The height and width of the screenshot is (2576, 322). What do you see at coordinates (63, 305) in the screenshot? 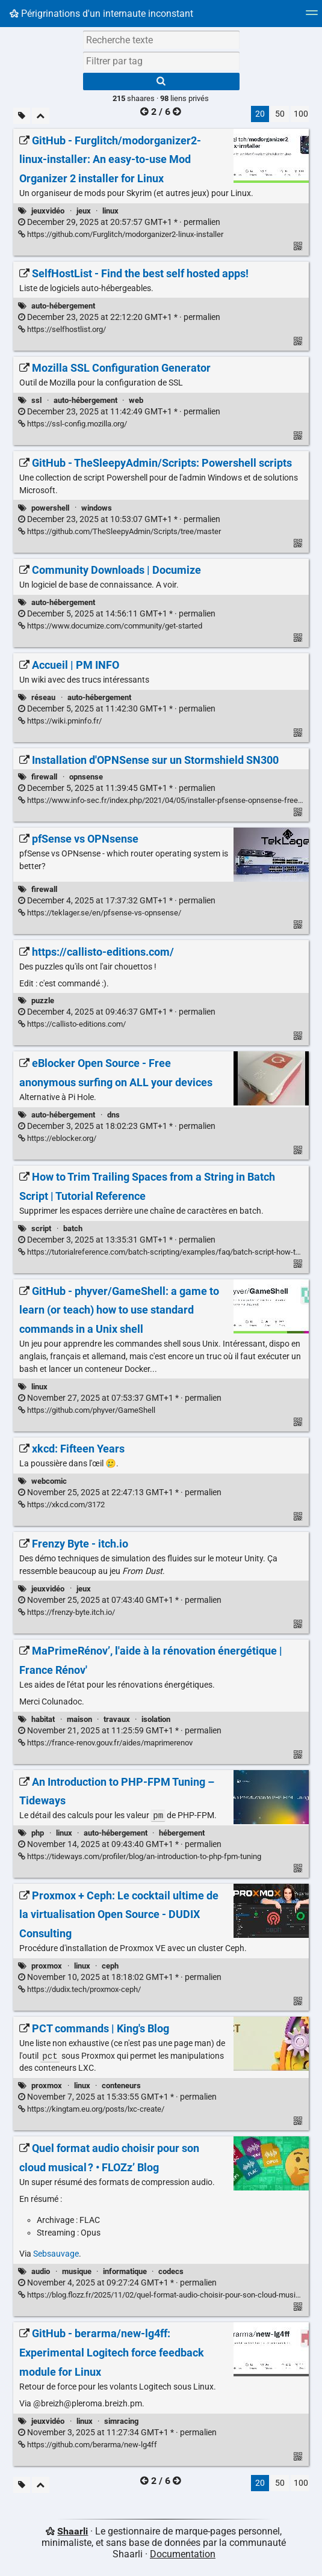
I see `auto-hébergement` at bounding box center [63, 305].